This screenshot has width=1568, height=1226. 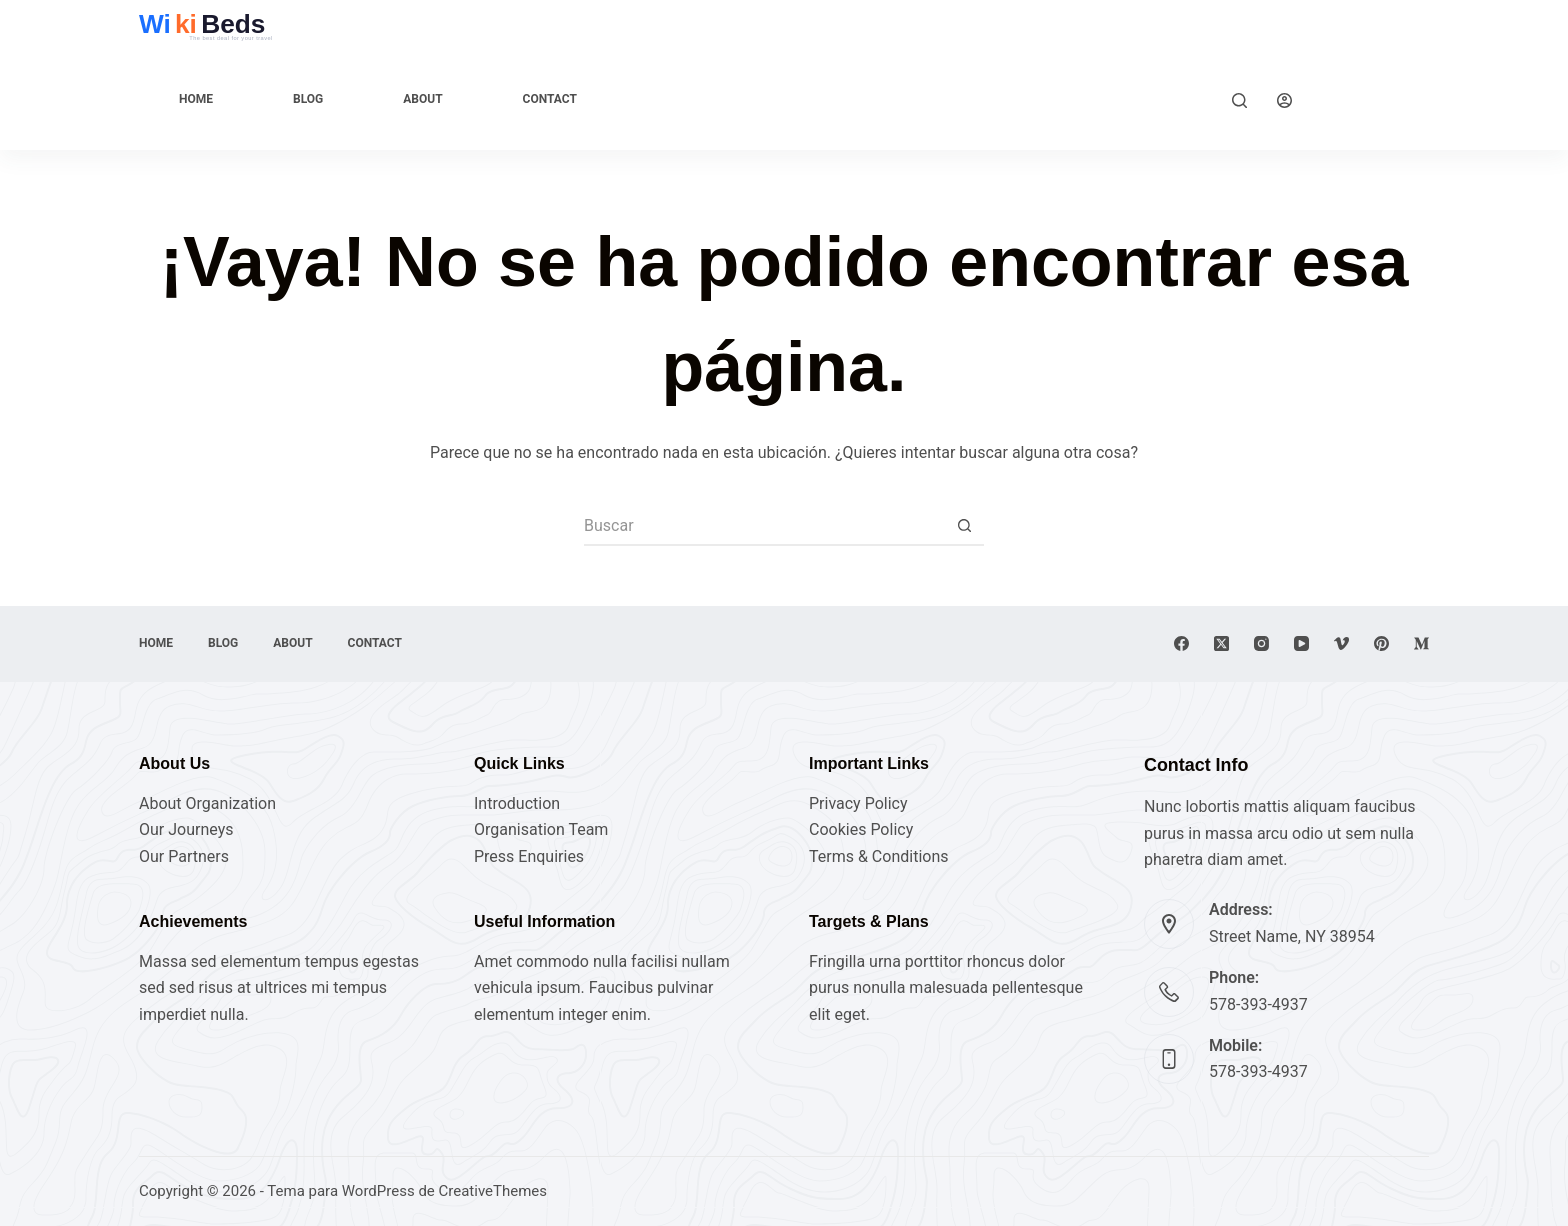 I want to click on Privacy Policy, so click(x=858, y=803).